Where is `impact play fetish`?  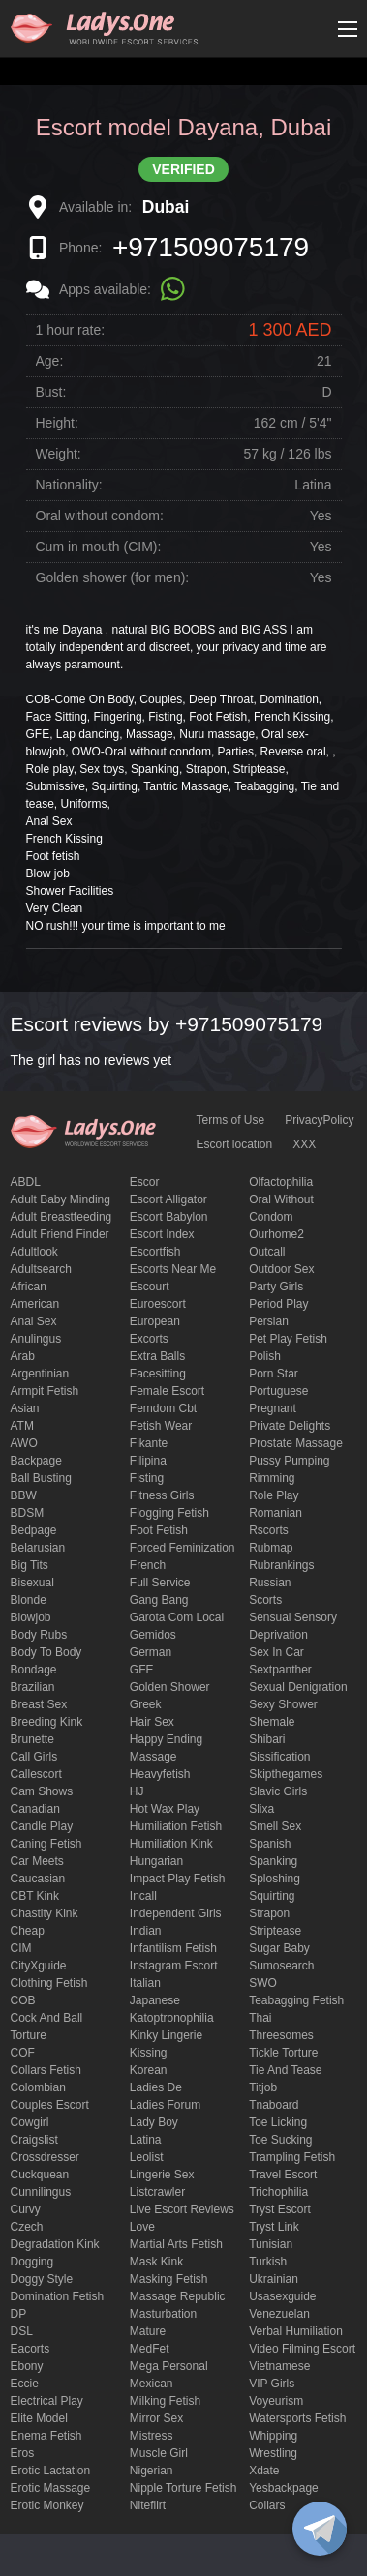 impact play fetish is located at coordinates (178, 1878).